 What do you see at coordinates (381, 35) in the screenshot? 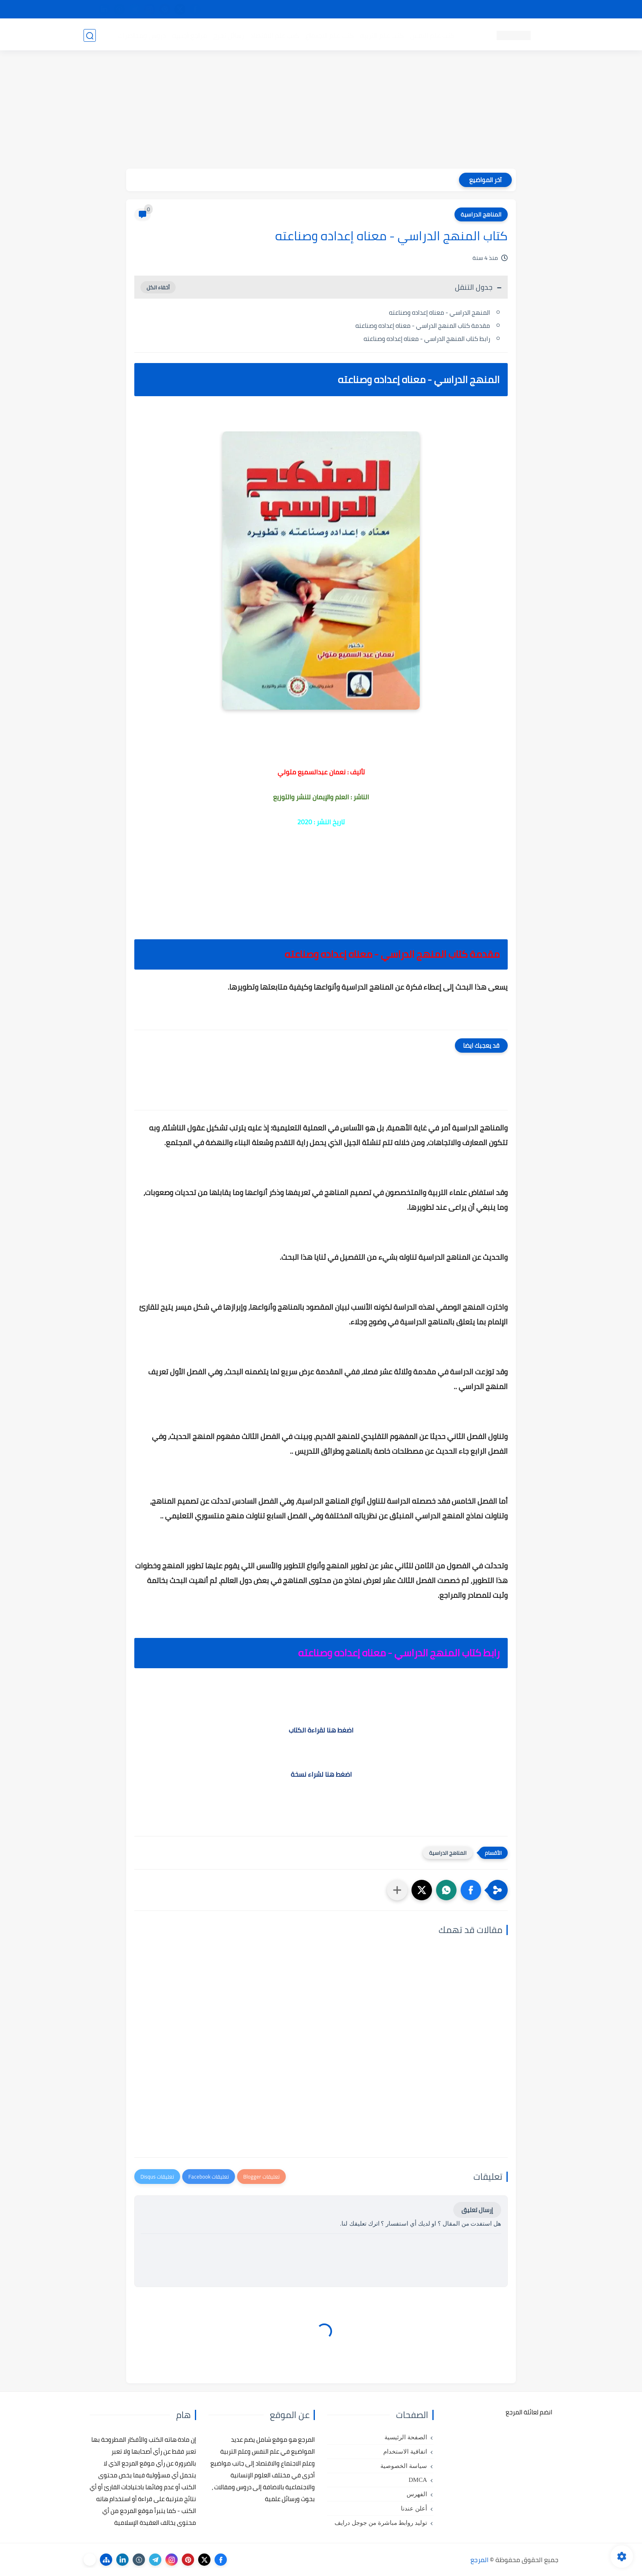
I see `كتب علم التربية` at bounding box center [381, 35].